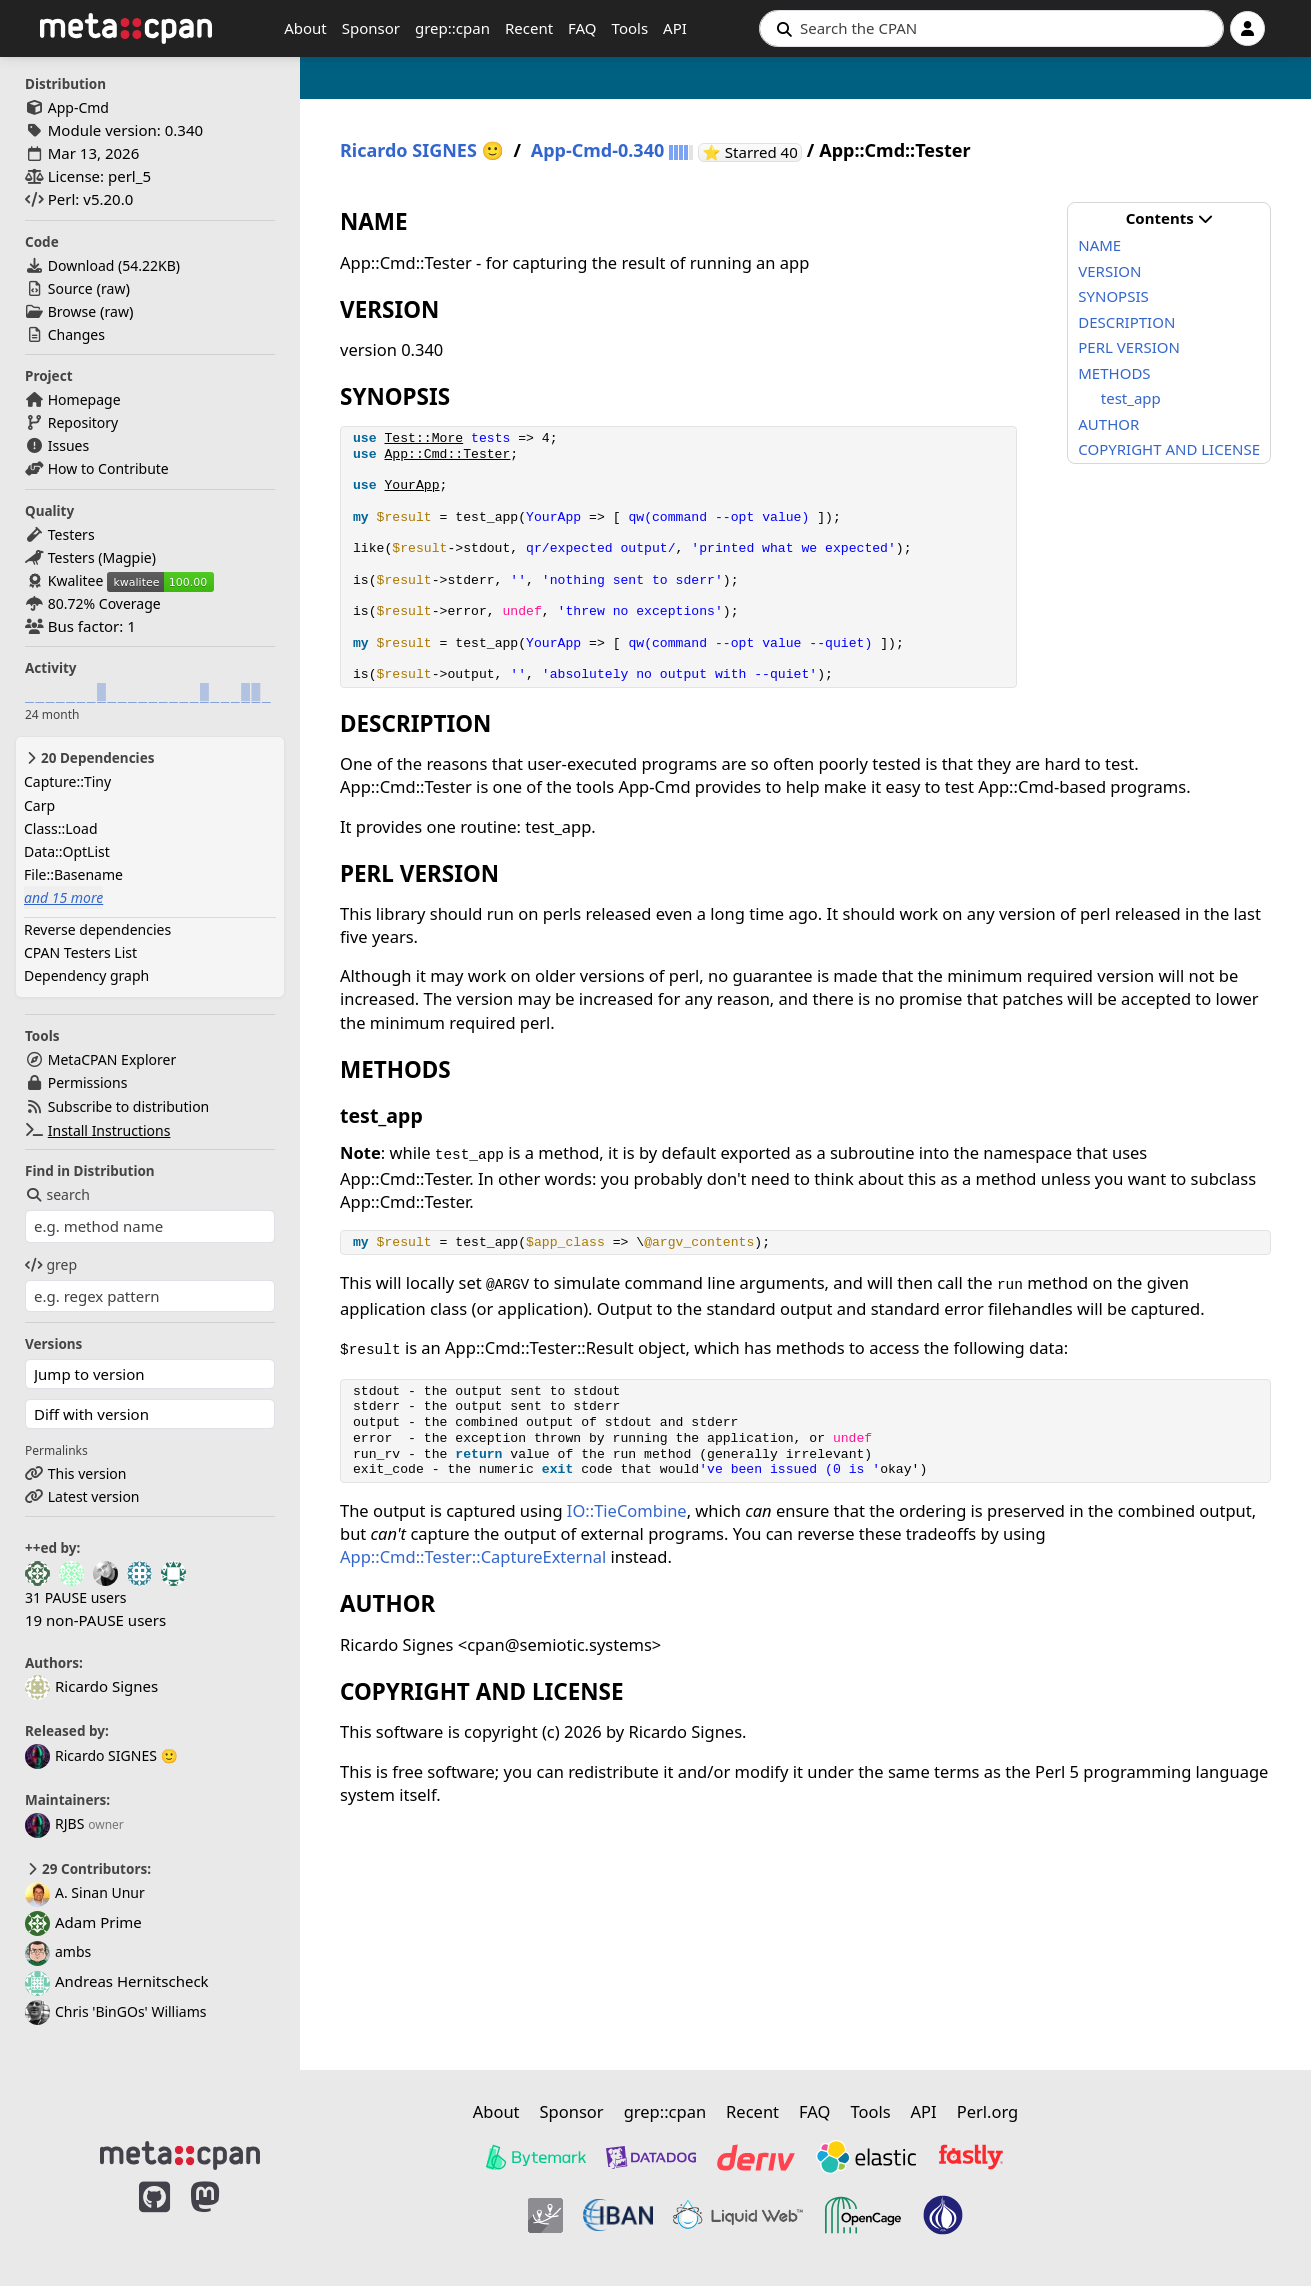  What do you see at coordinates (109, 1130) in the screenshot?
I see `Install Instructions` at bounding box center [109, 1130].